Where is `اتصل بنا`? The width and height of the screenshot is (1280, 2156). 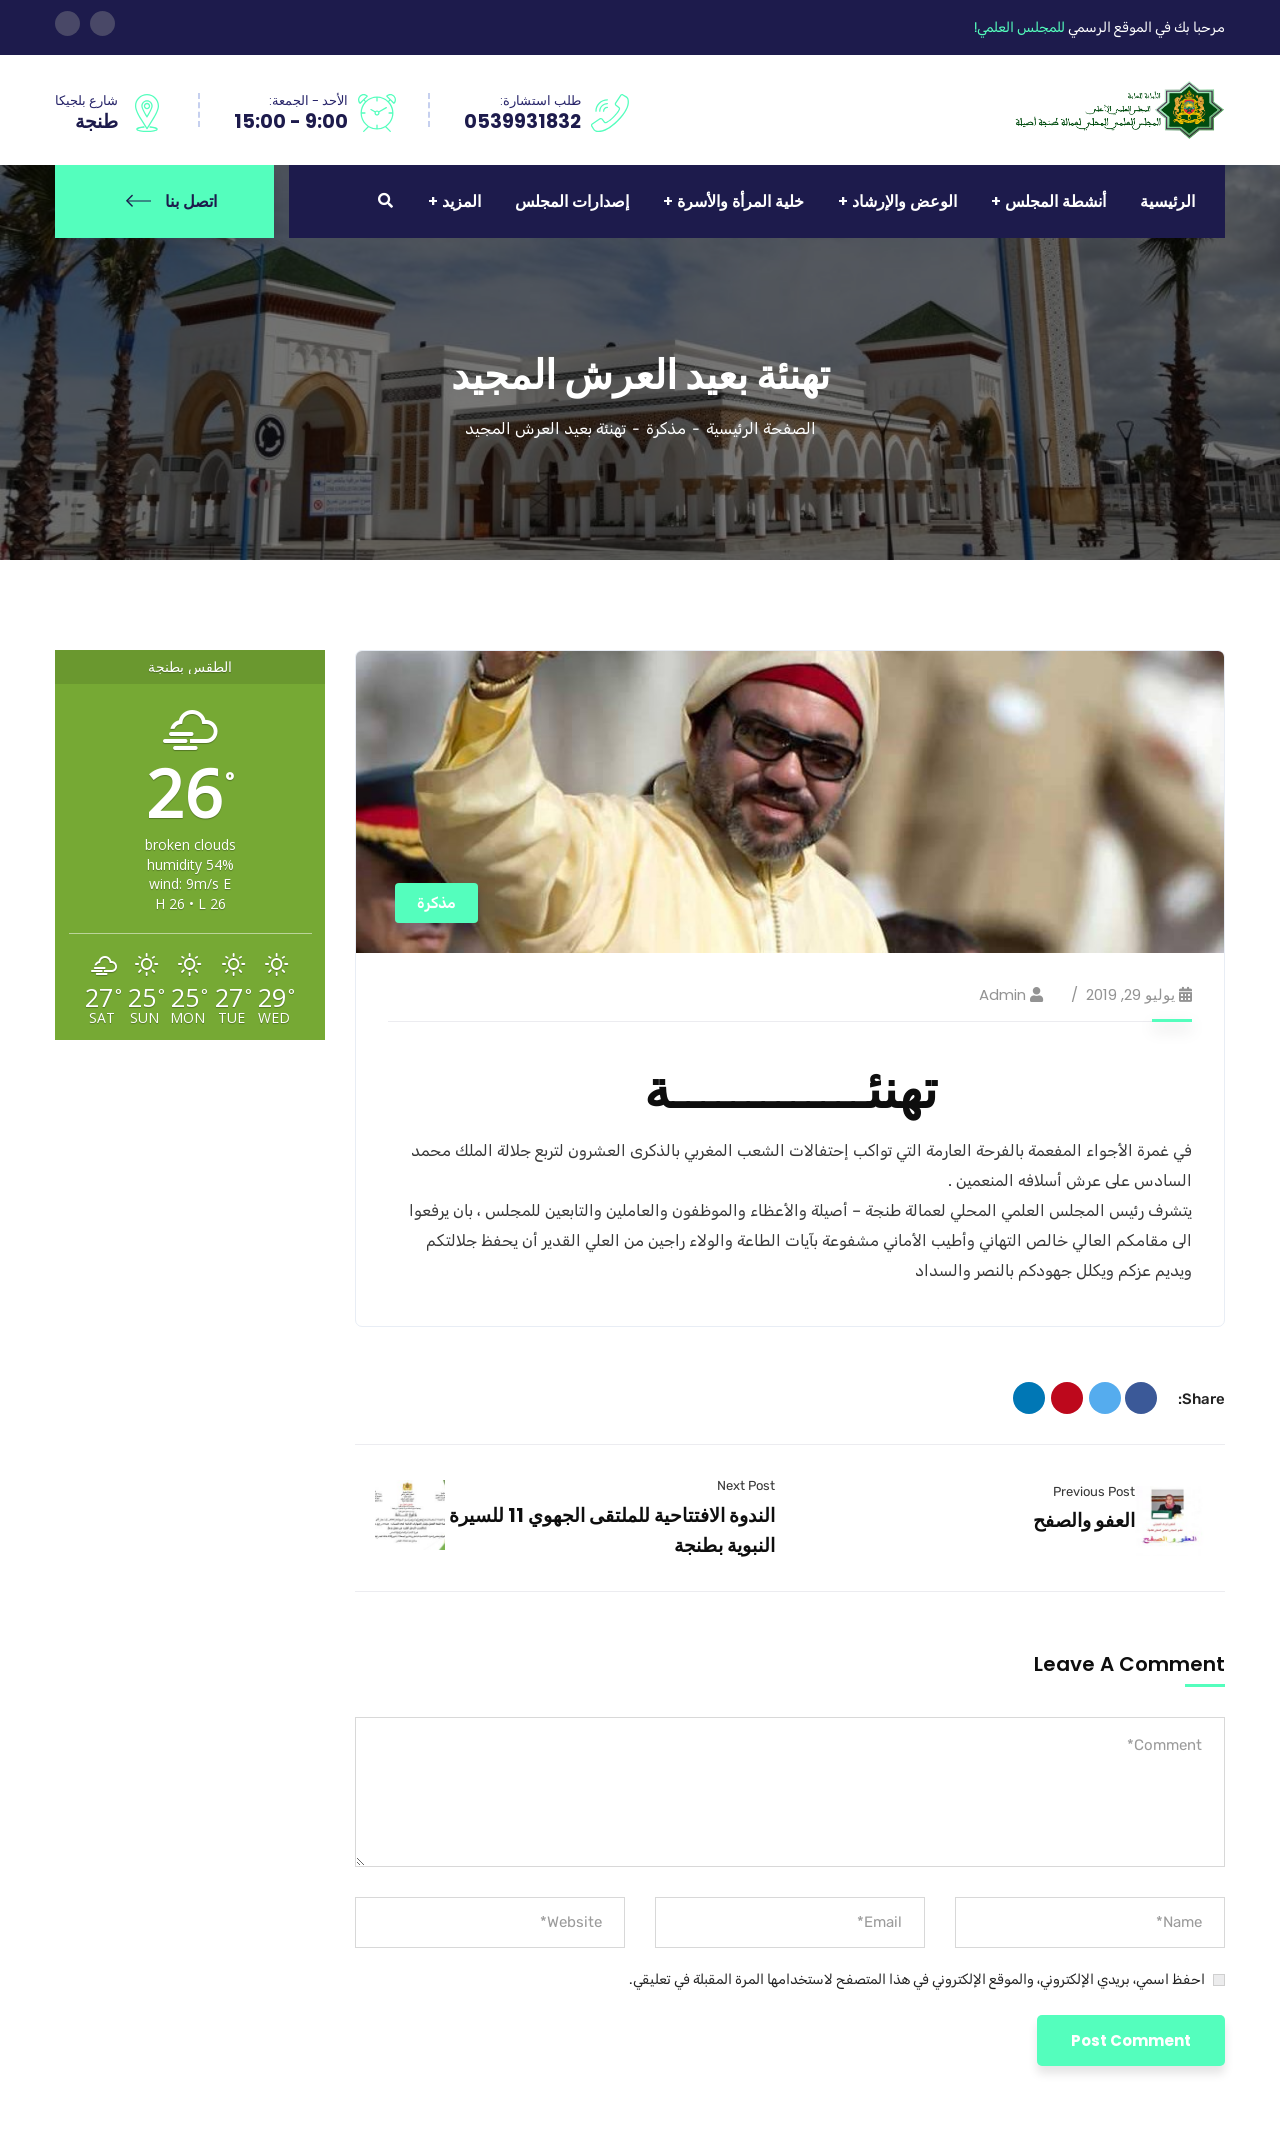
اتصل بنا is located at coordinates (171, 201).